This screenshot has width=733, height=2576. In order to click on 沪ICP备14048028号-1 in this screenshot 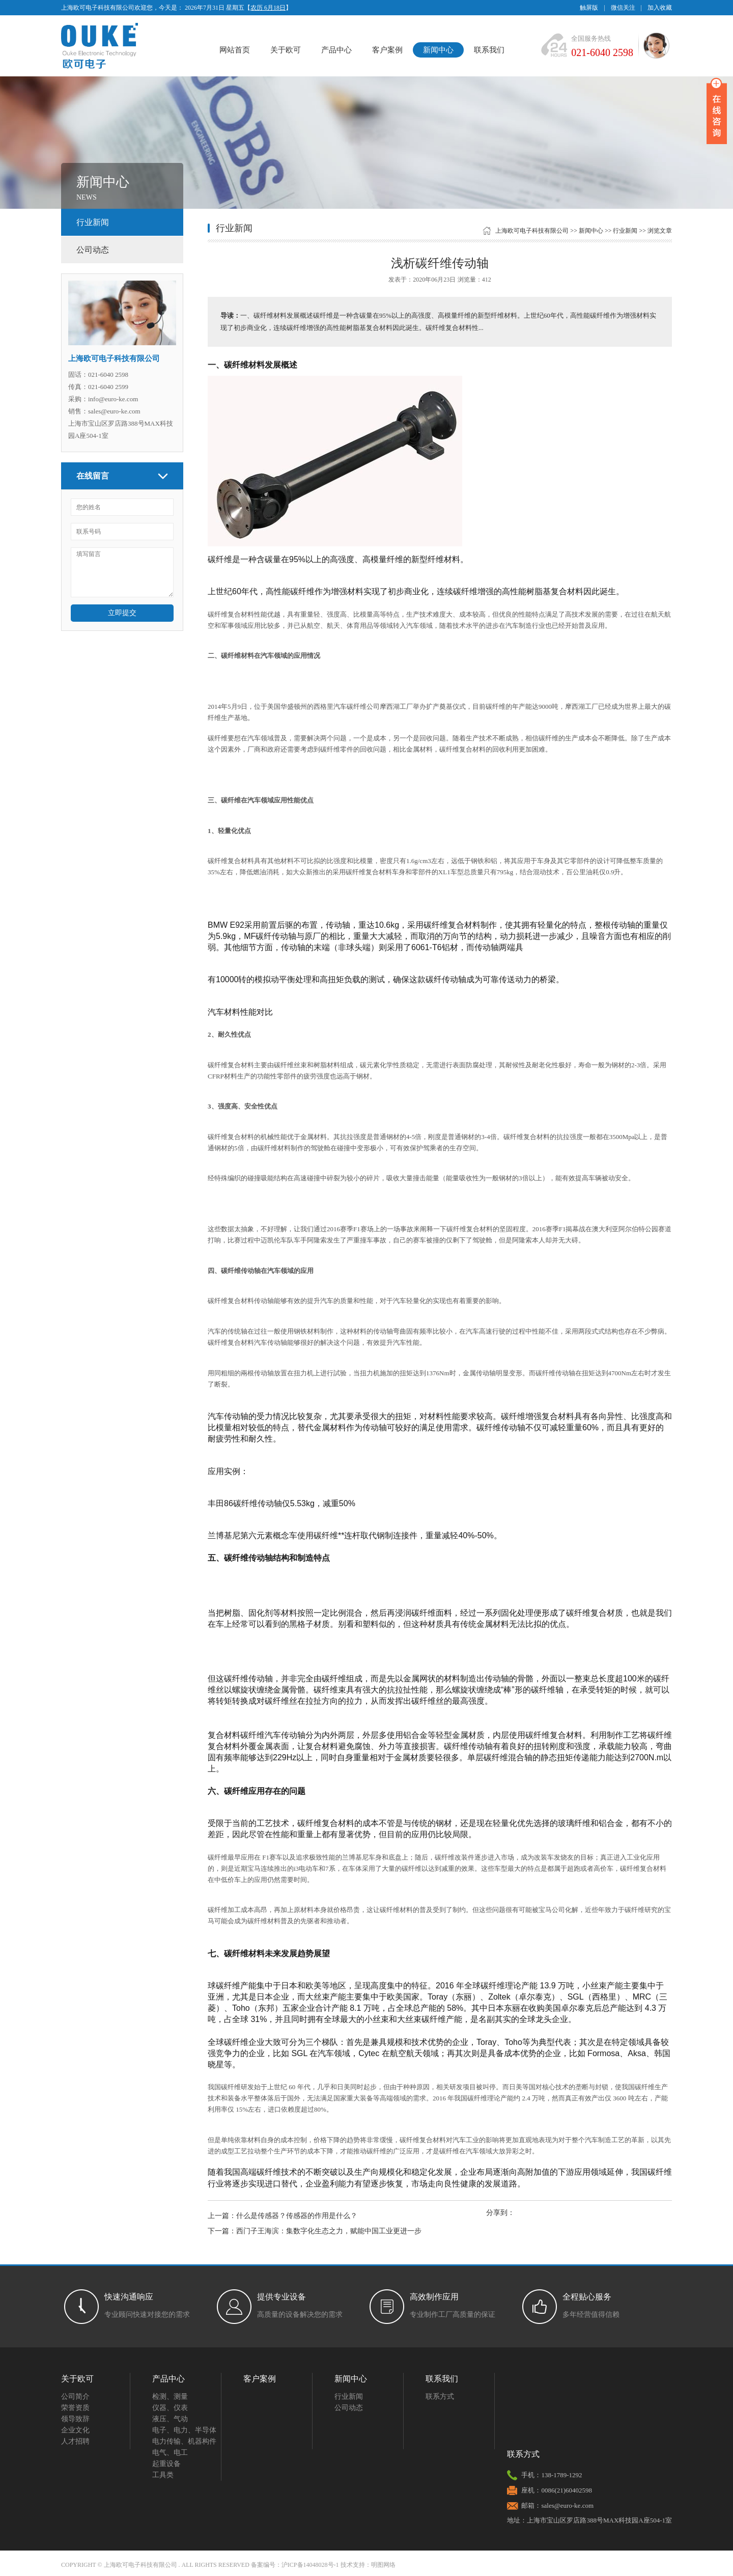, I will do `click(310, 2564)`.